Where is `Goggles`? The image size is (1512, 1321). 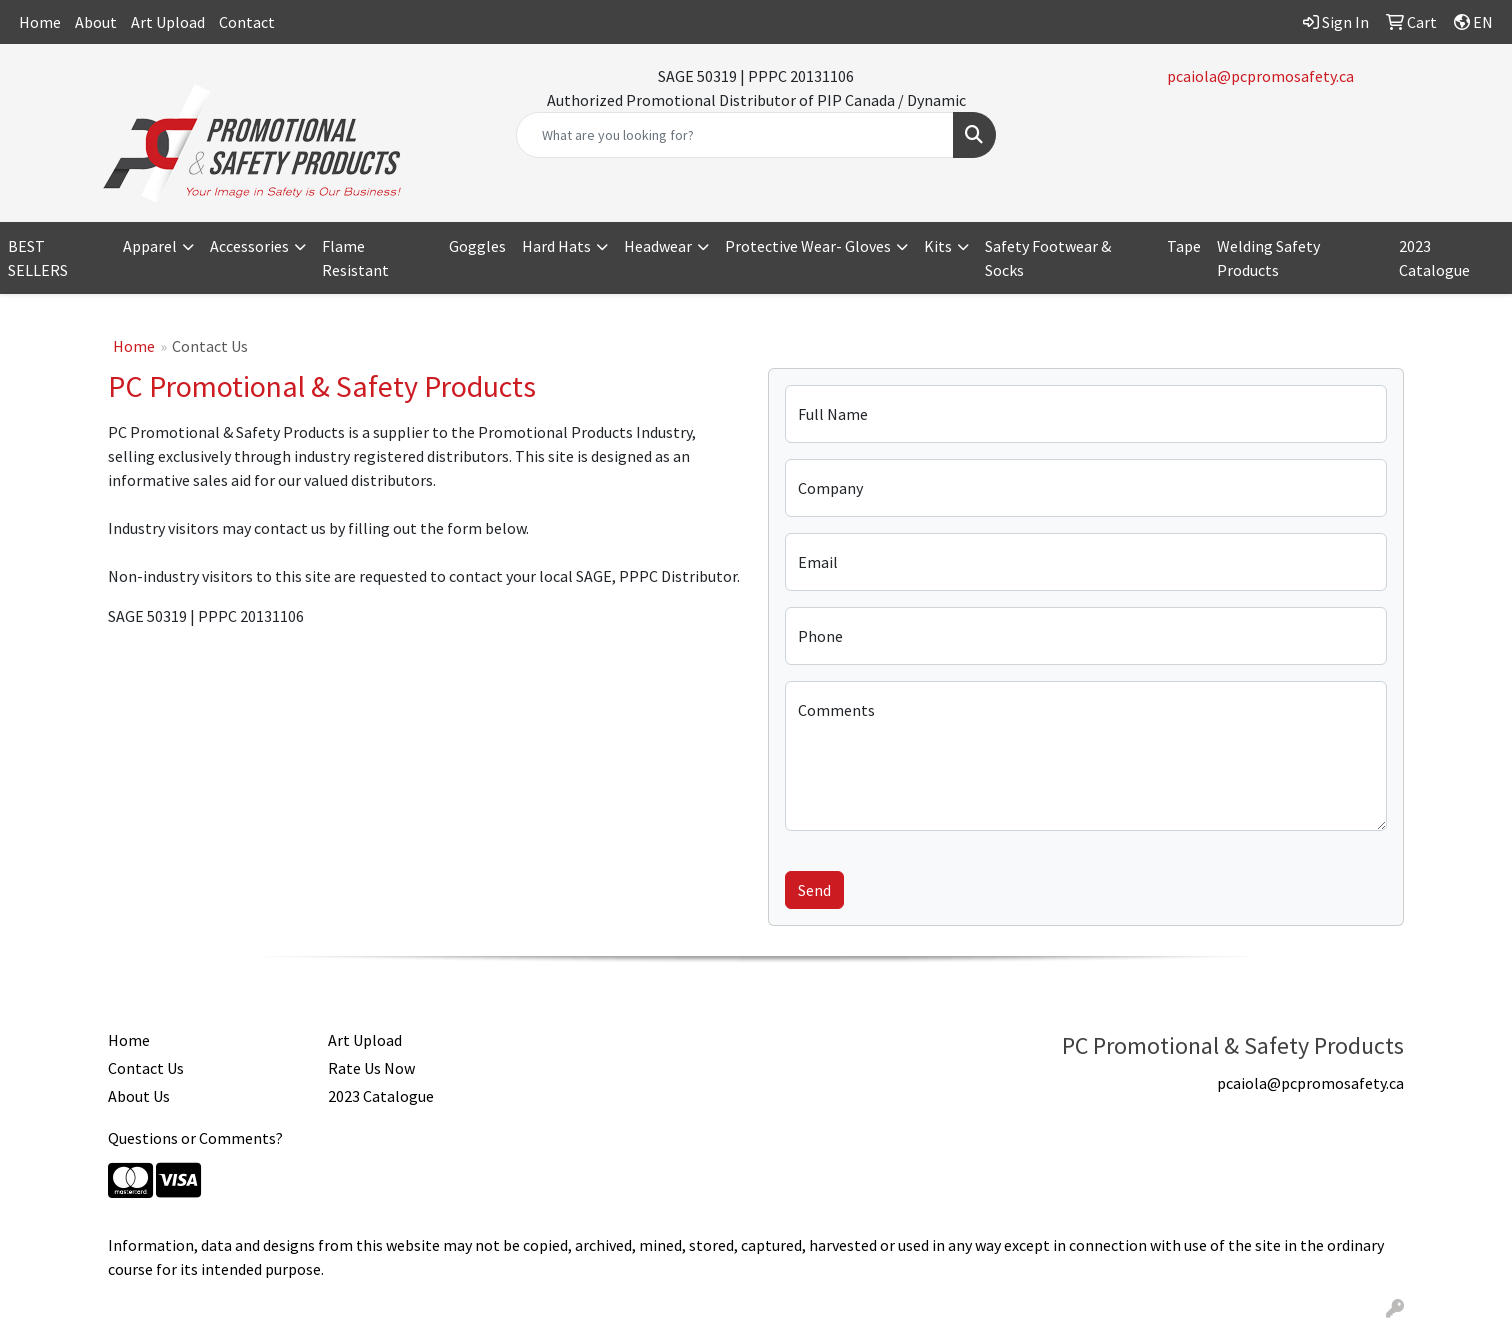
Goggles is located at coordinates (477, 246).